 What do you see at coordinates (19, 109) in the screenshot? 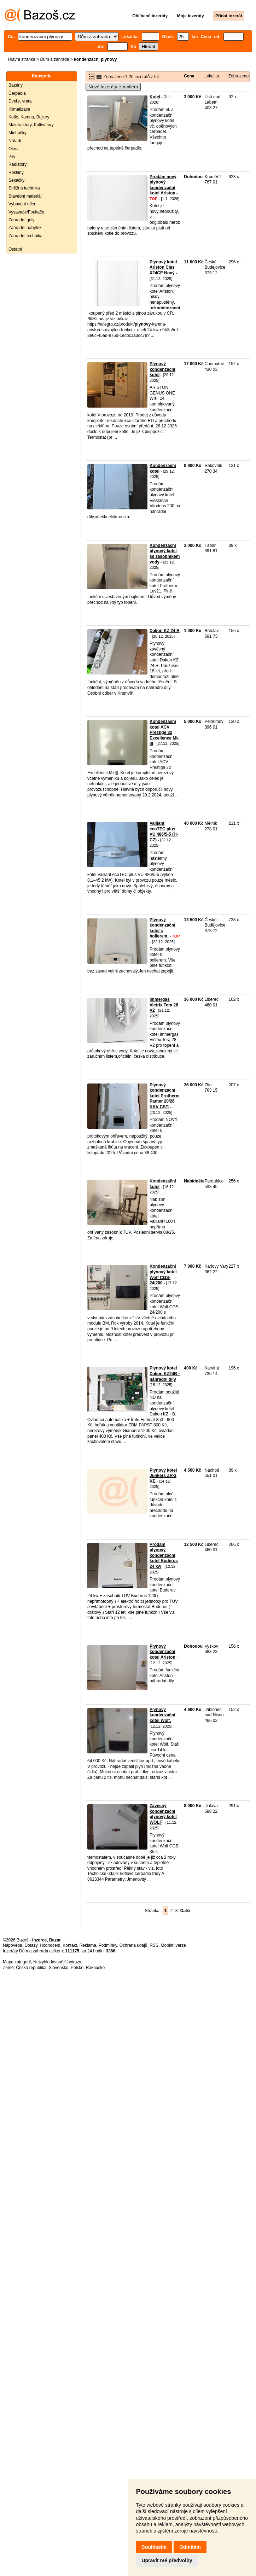
I see `Klimatizace` at bounding box center [19, 109].